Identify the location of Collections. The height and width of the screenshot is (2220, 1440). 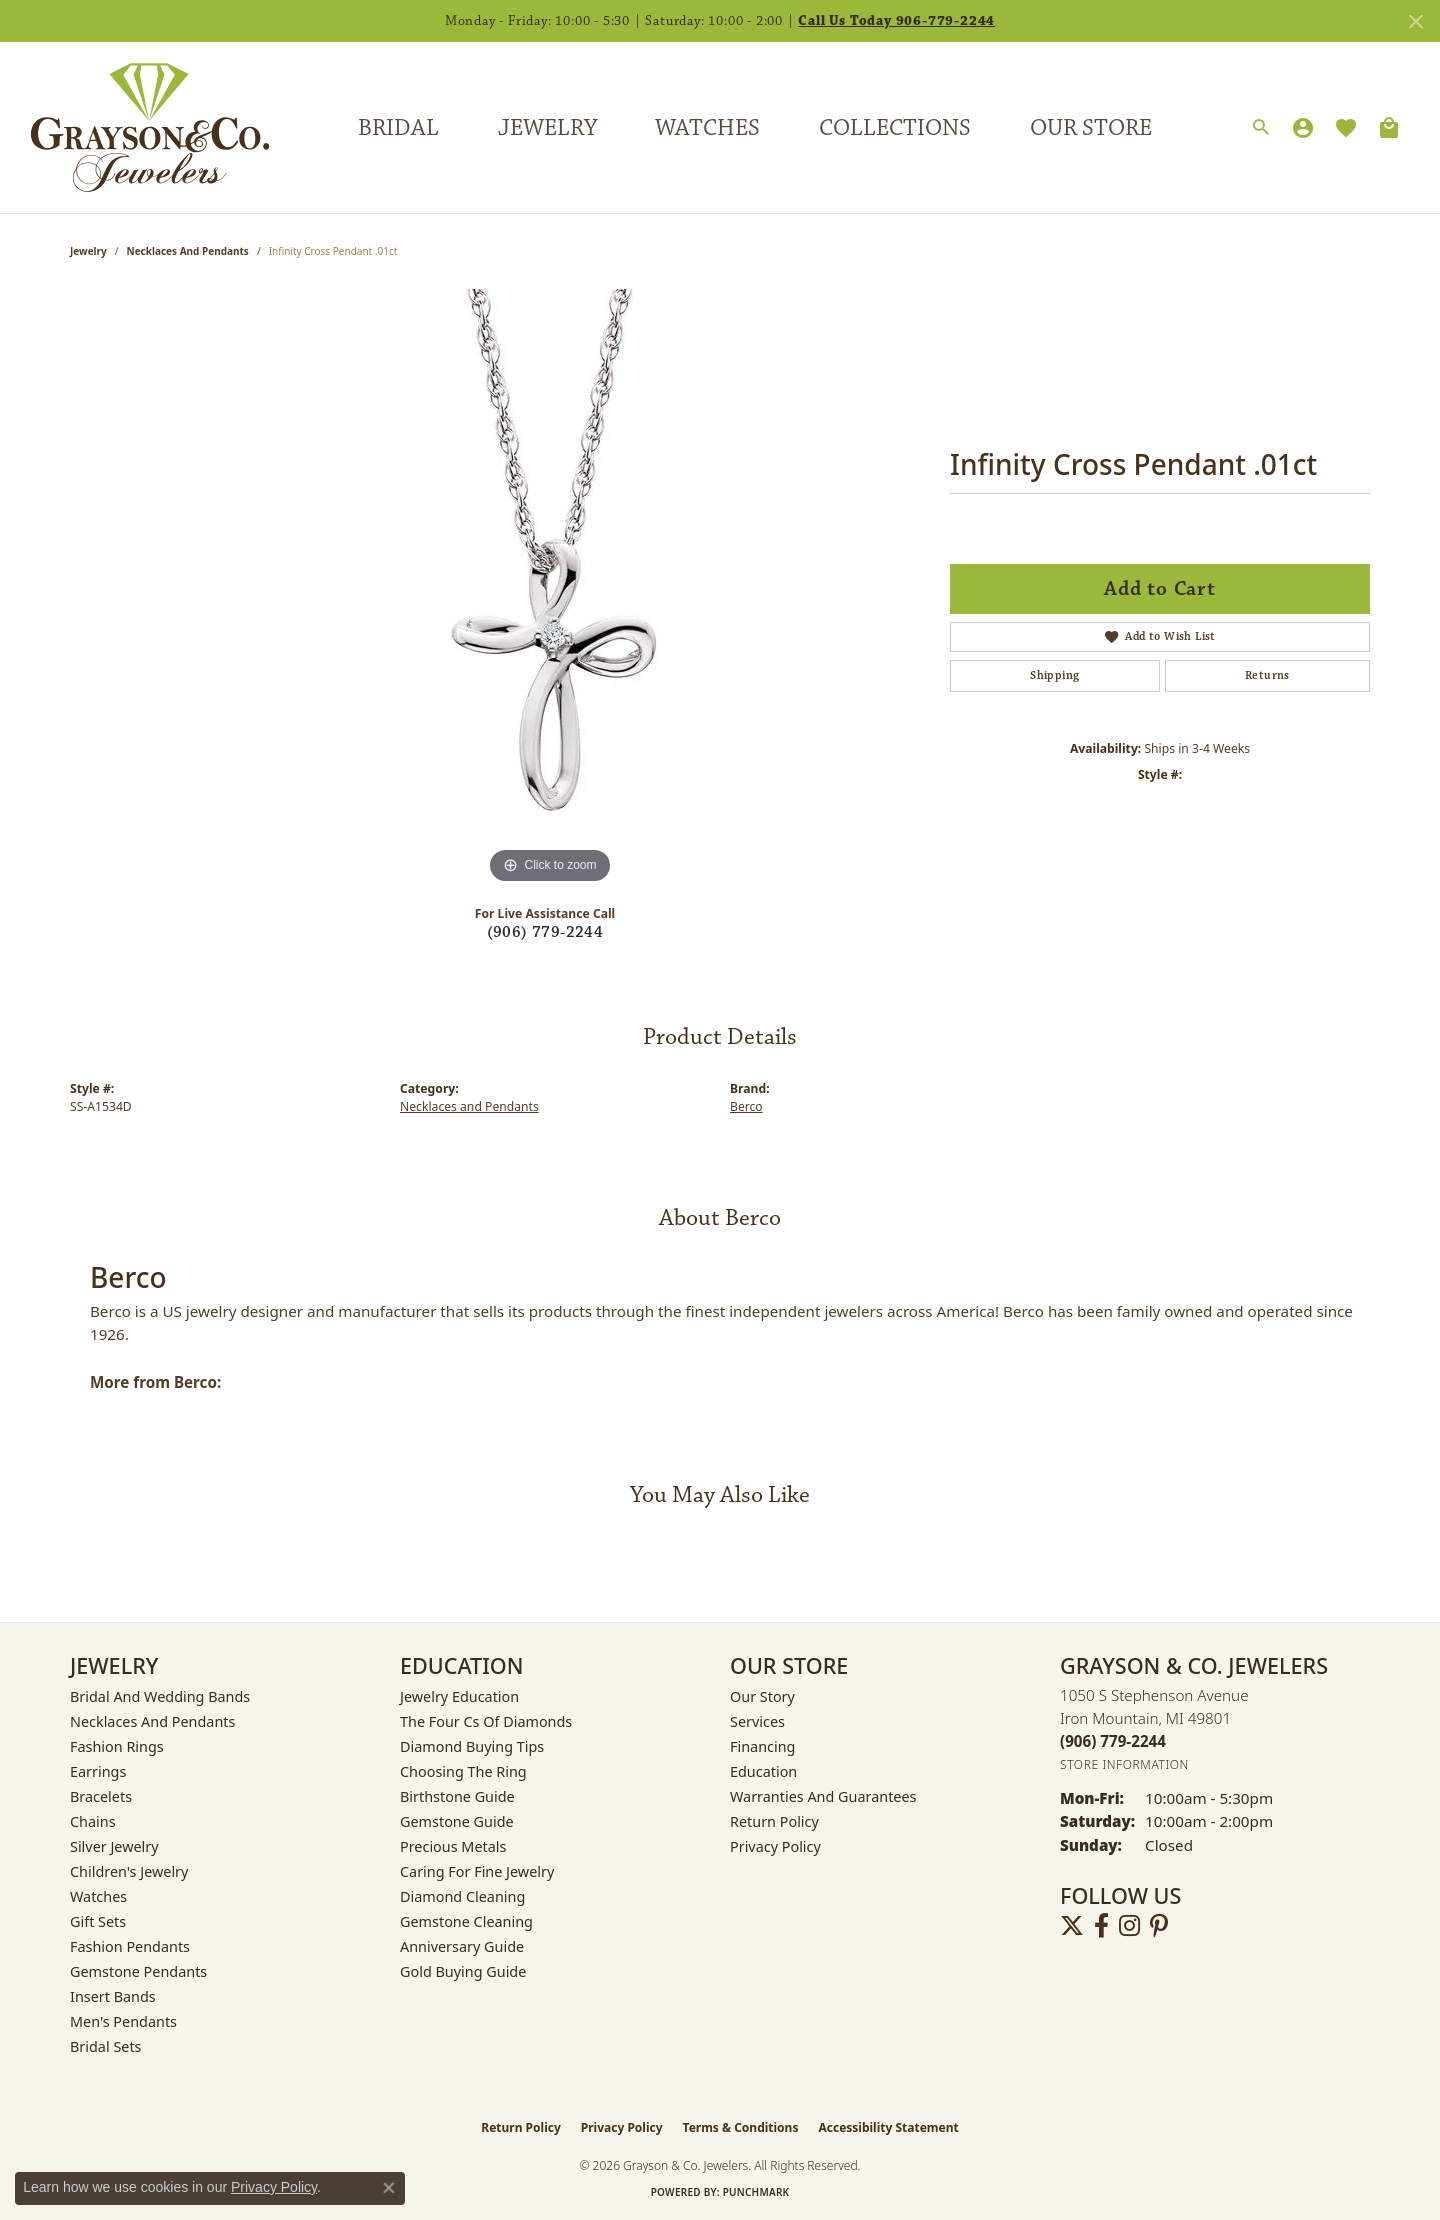
(895, 128).